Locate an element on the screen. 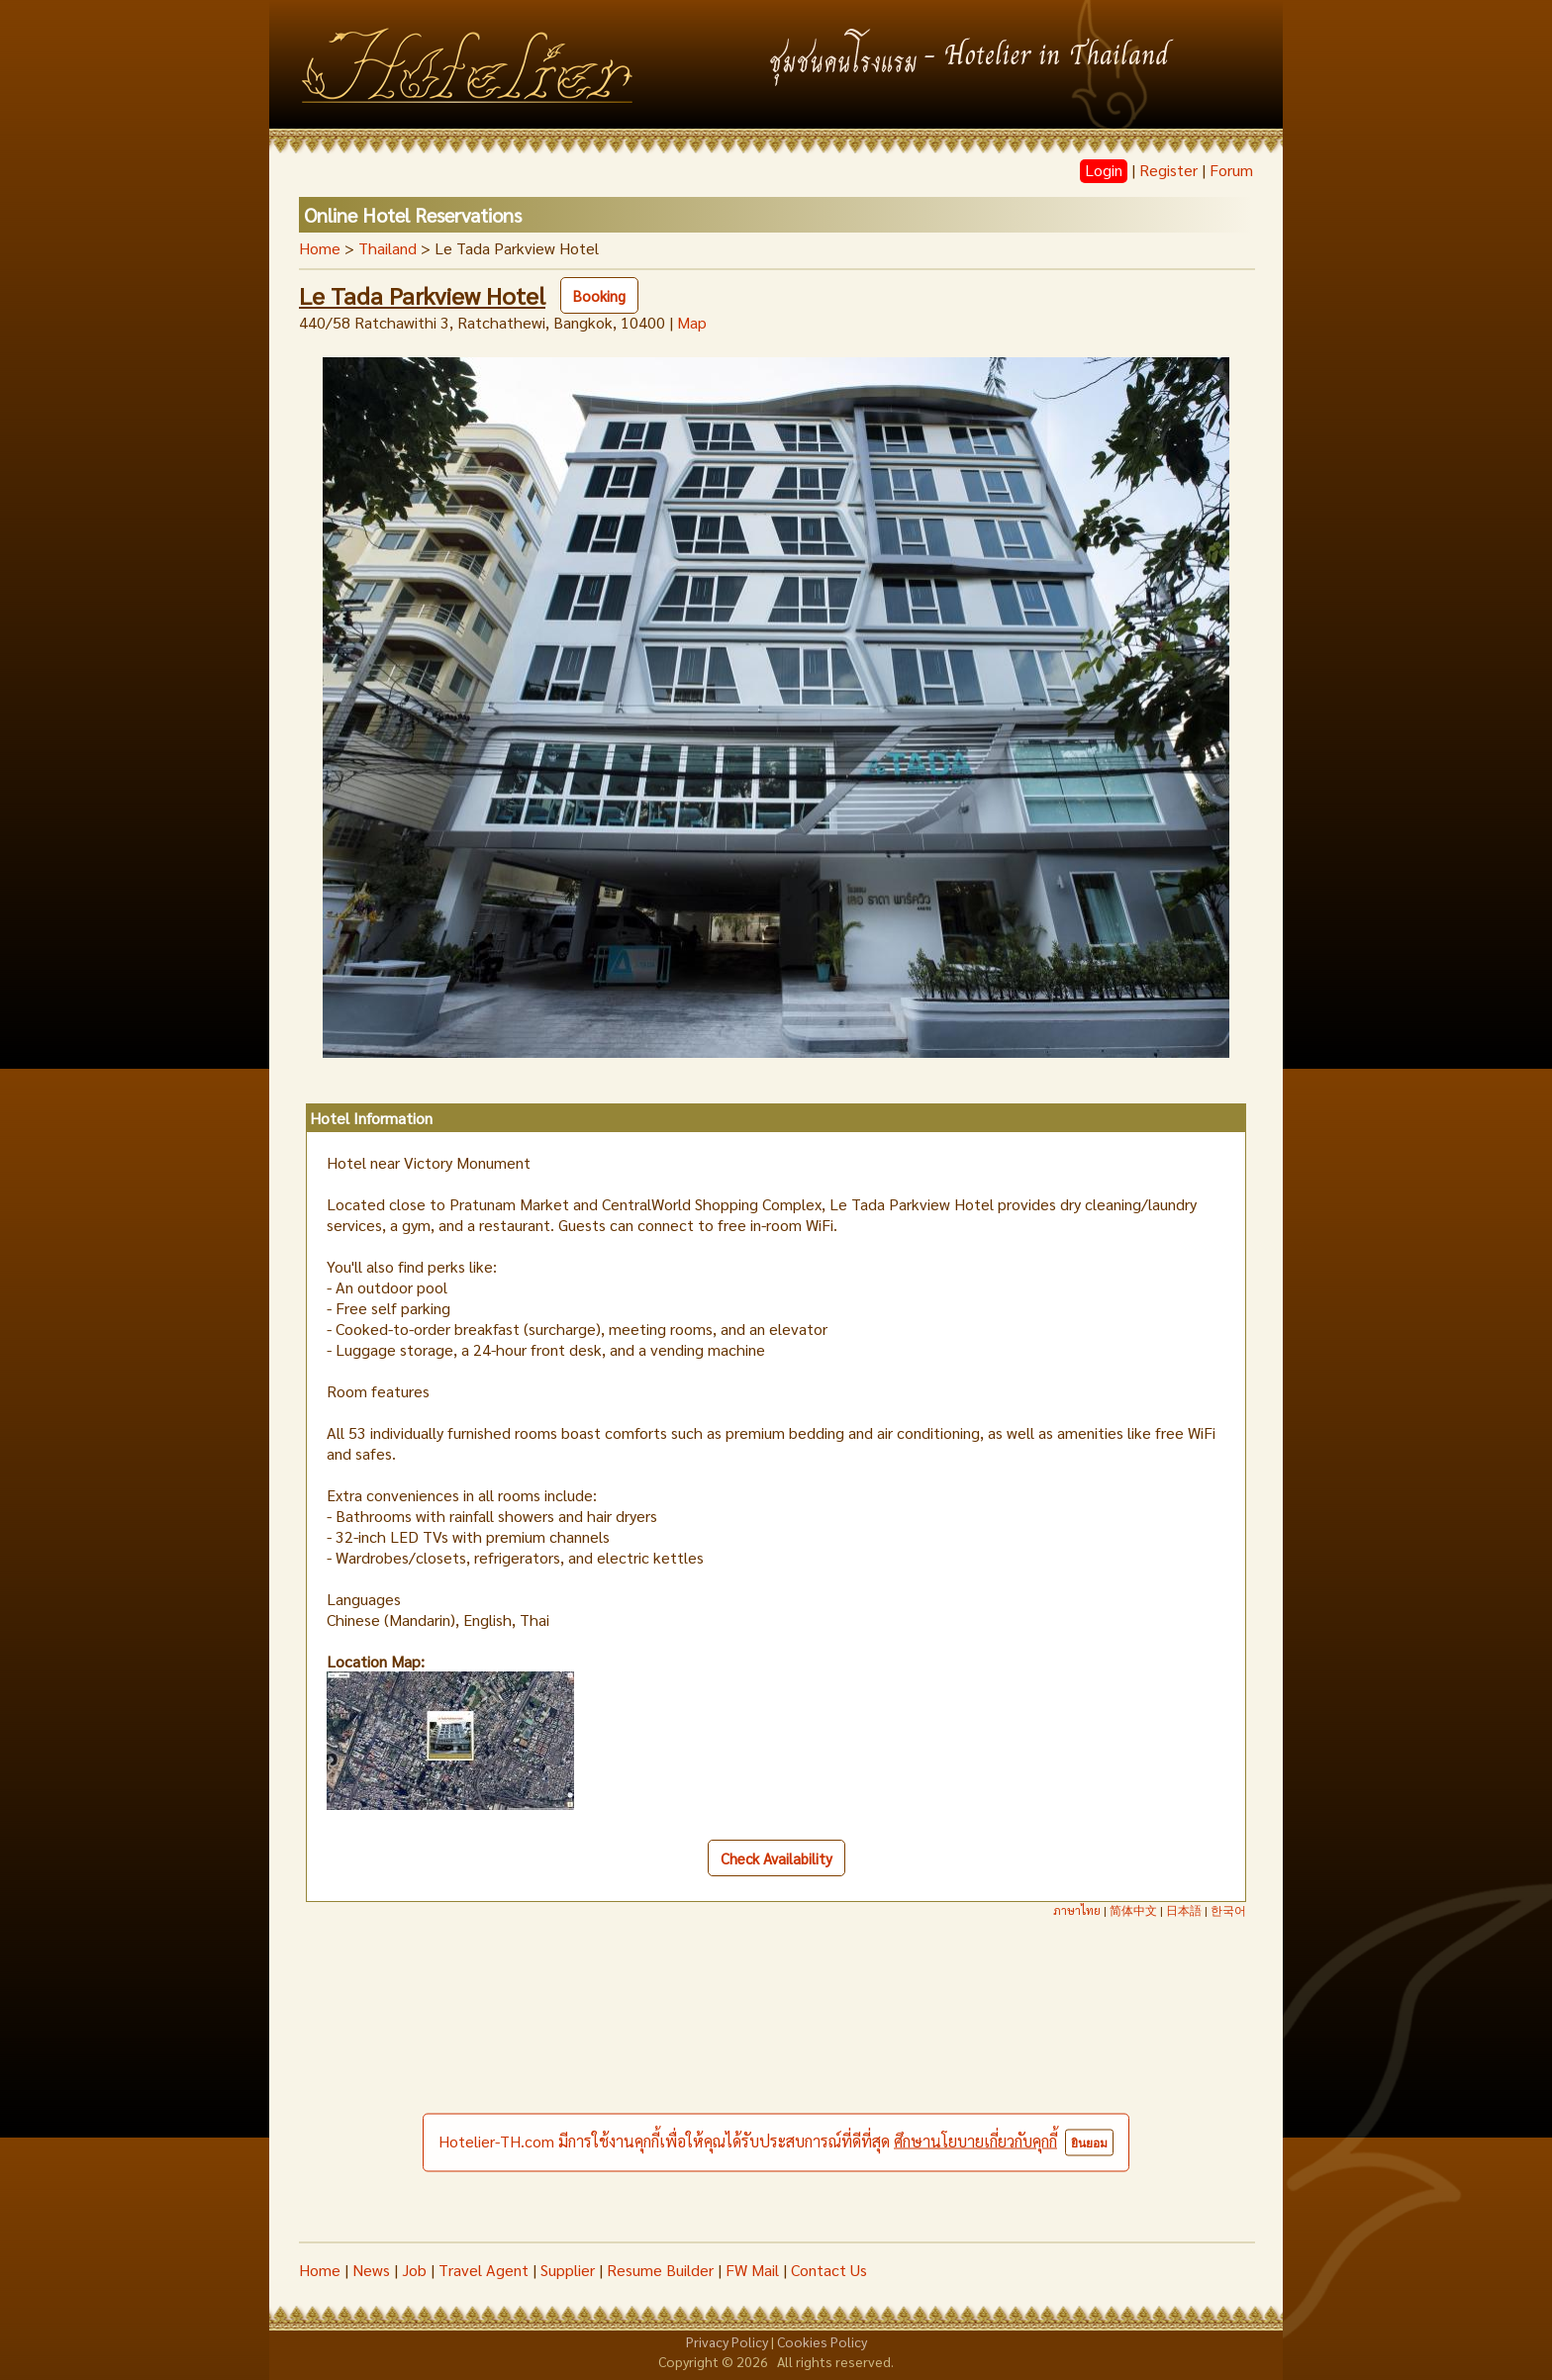 The image size is (1552, 2380). FW Mail is located at coordinates (752, 2269).